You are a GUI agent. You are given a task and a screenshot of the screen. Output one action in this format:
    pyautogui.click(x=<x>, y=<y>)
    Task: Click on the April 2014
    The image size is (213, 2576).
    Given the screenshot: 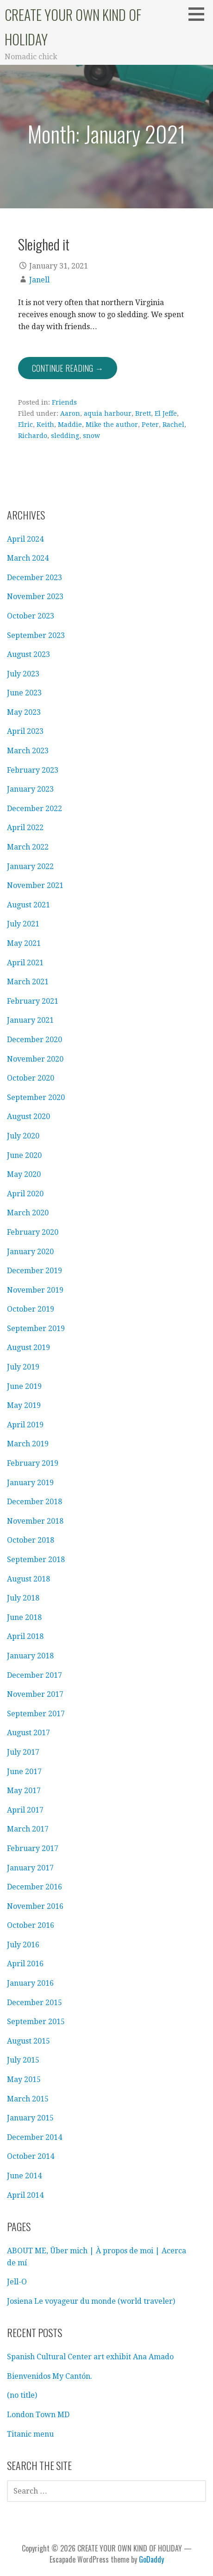 What is the action you would take?
    pyautogui.click(x=25, y=2195)
    